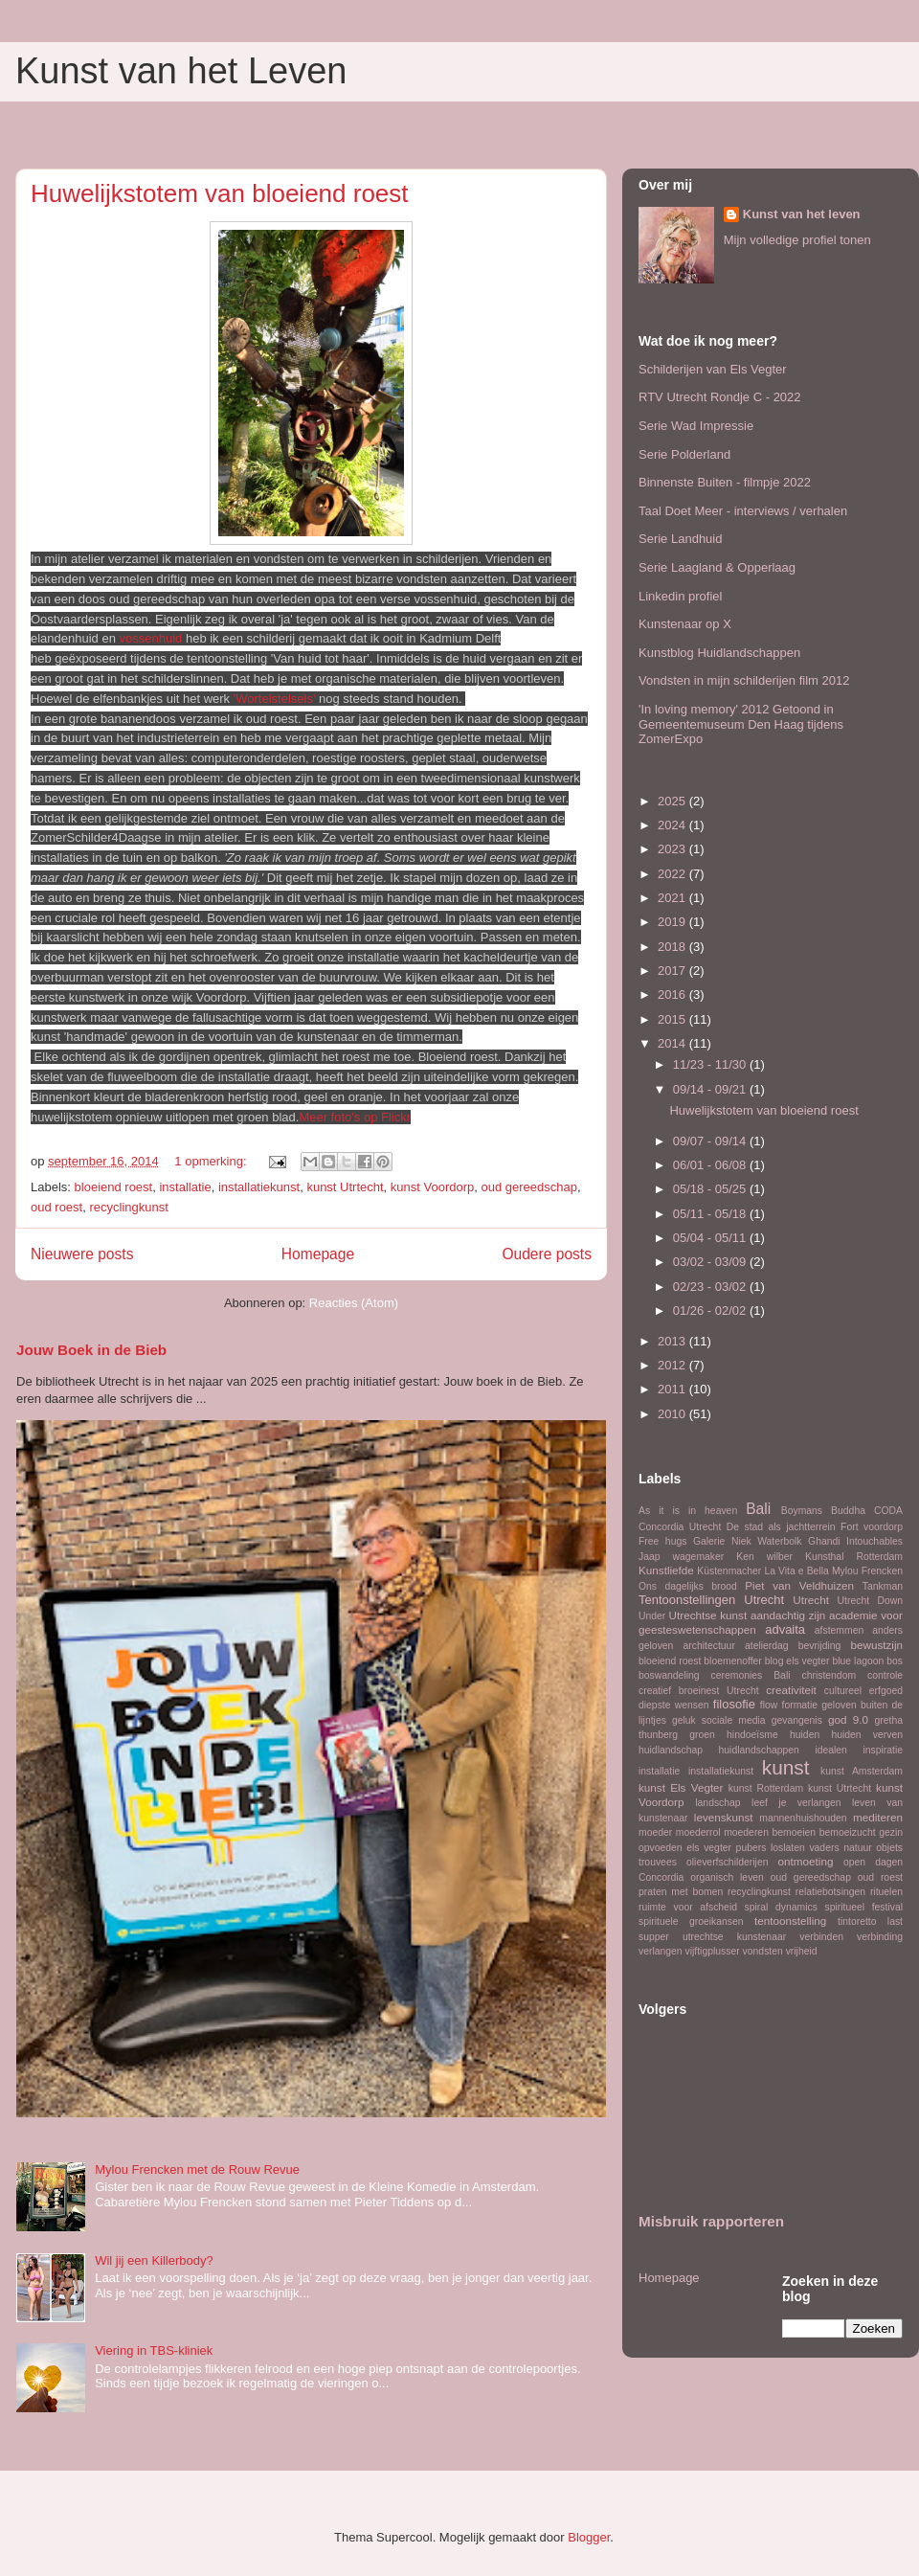  I want to click on verlangen, so click(661, 1951).